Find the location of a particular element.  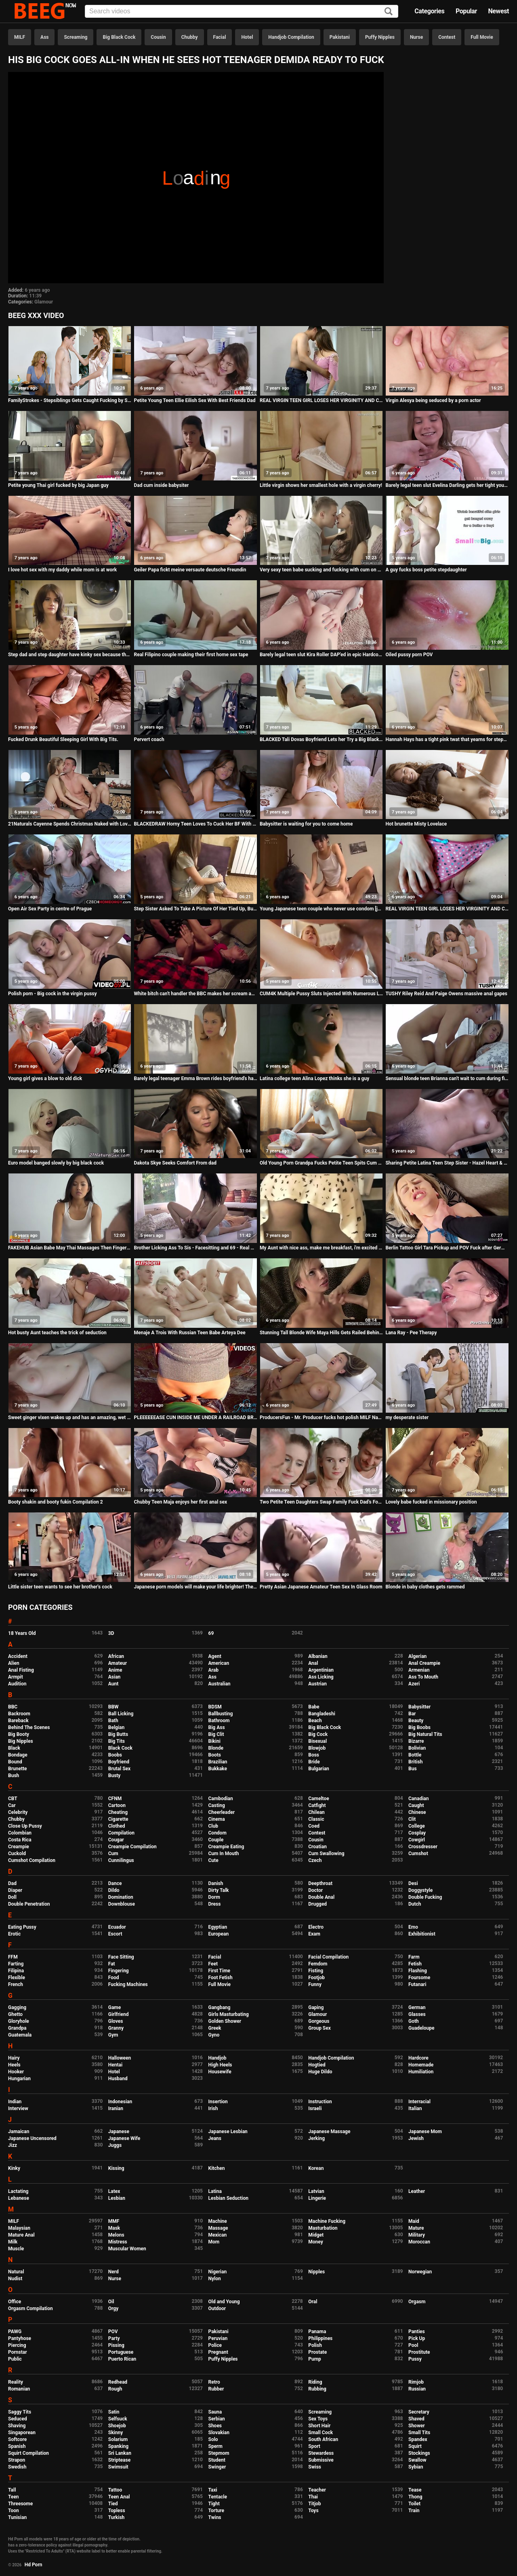

Oiled pussy porn POV is located at coordinates (409, 654).